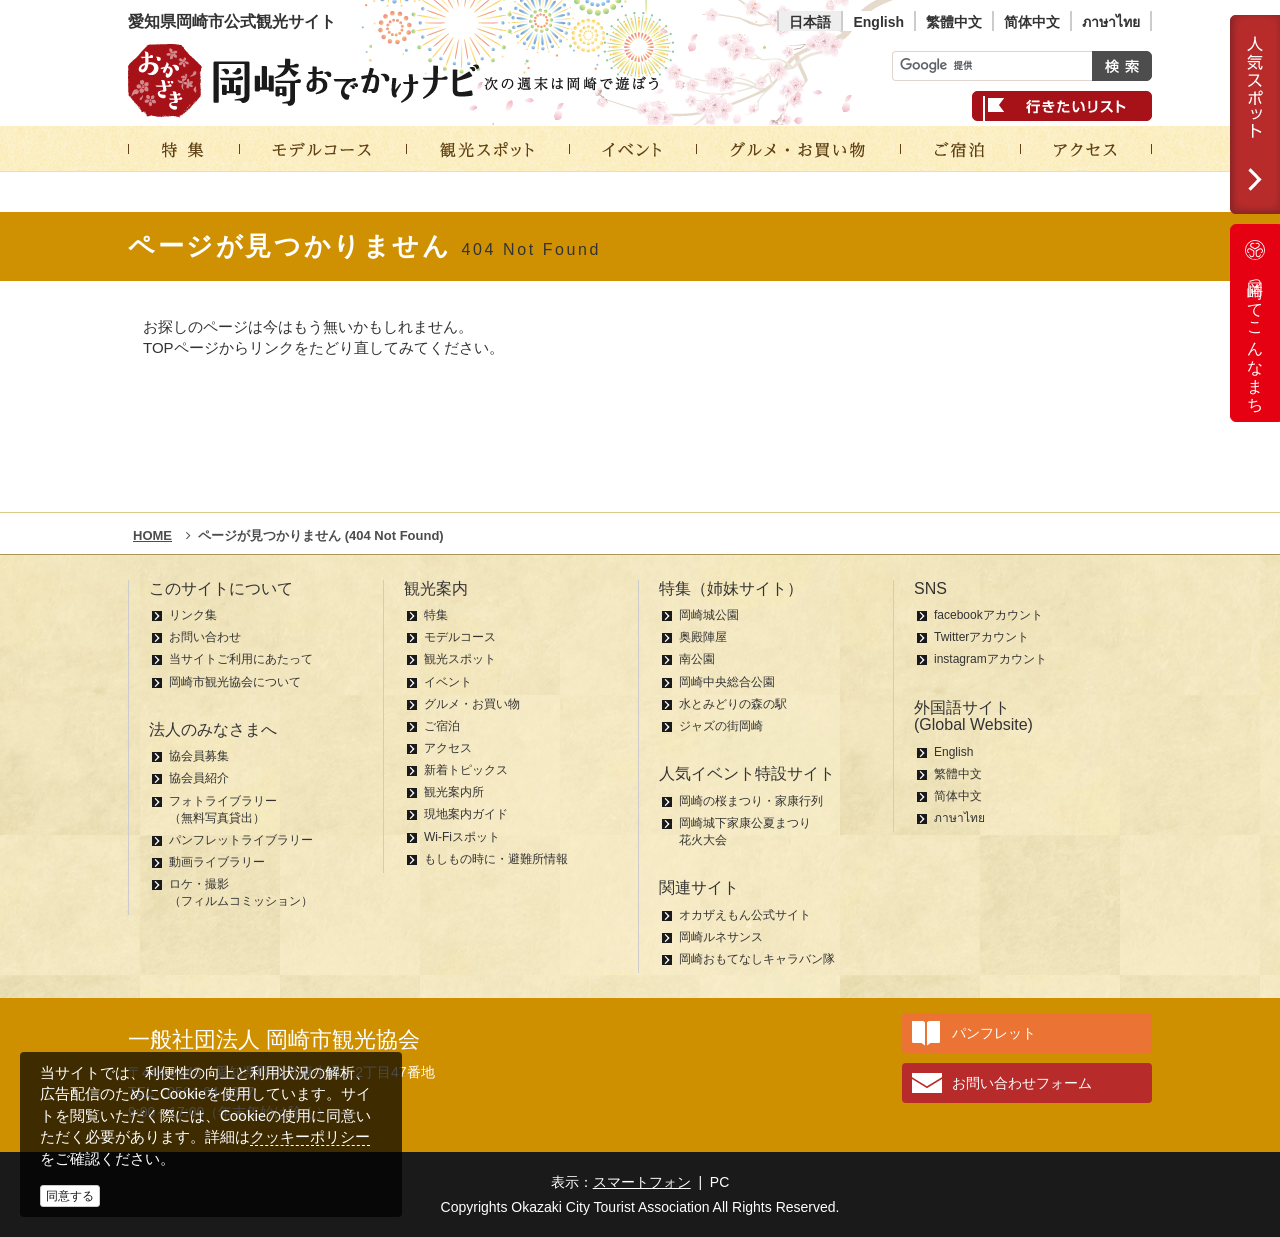 The height and width of the screenshot is (1237, 1280). Describe the element at coordinates (496, 859) in the screenshot. I see `もしもの時に・避難所情報` at that location.